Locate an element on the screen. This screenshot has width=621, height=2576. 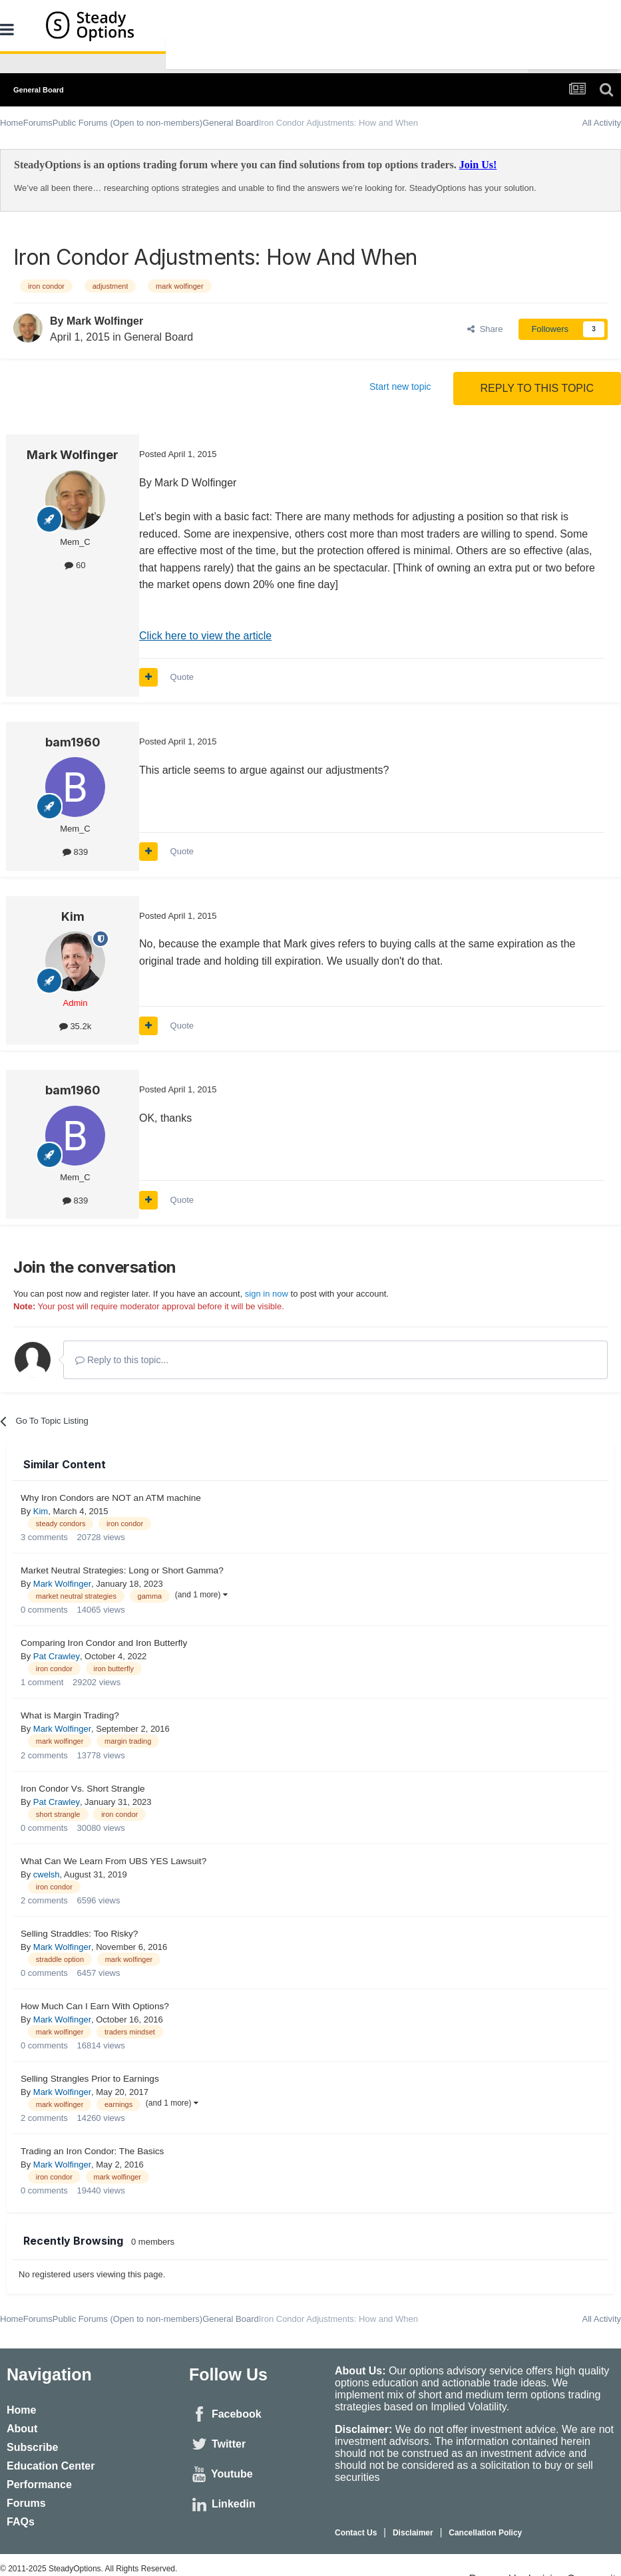
Pat Crawley is located at coordinates (56, 1656).